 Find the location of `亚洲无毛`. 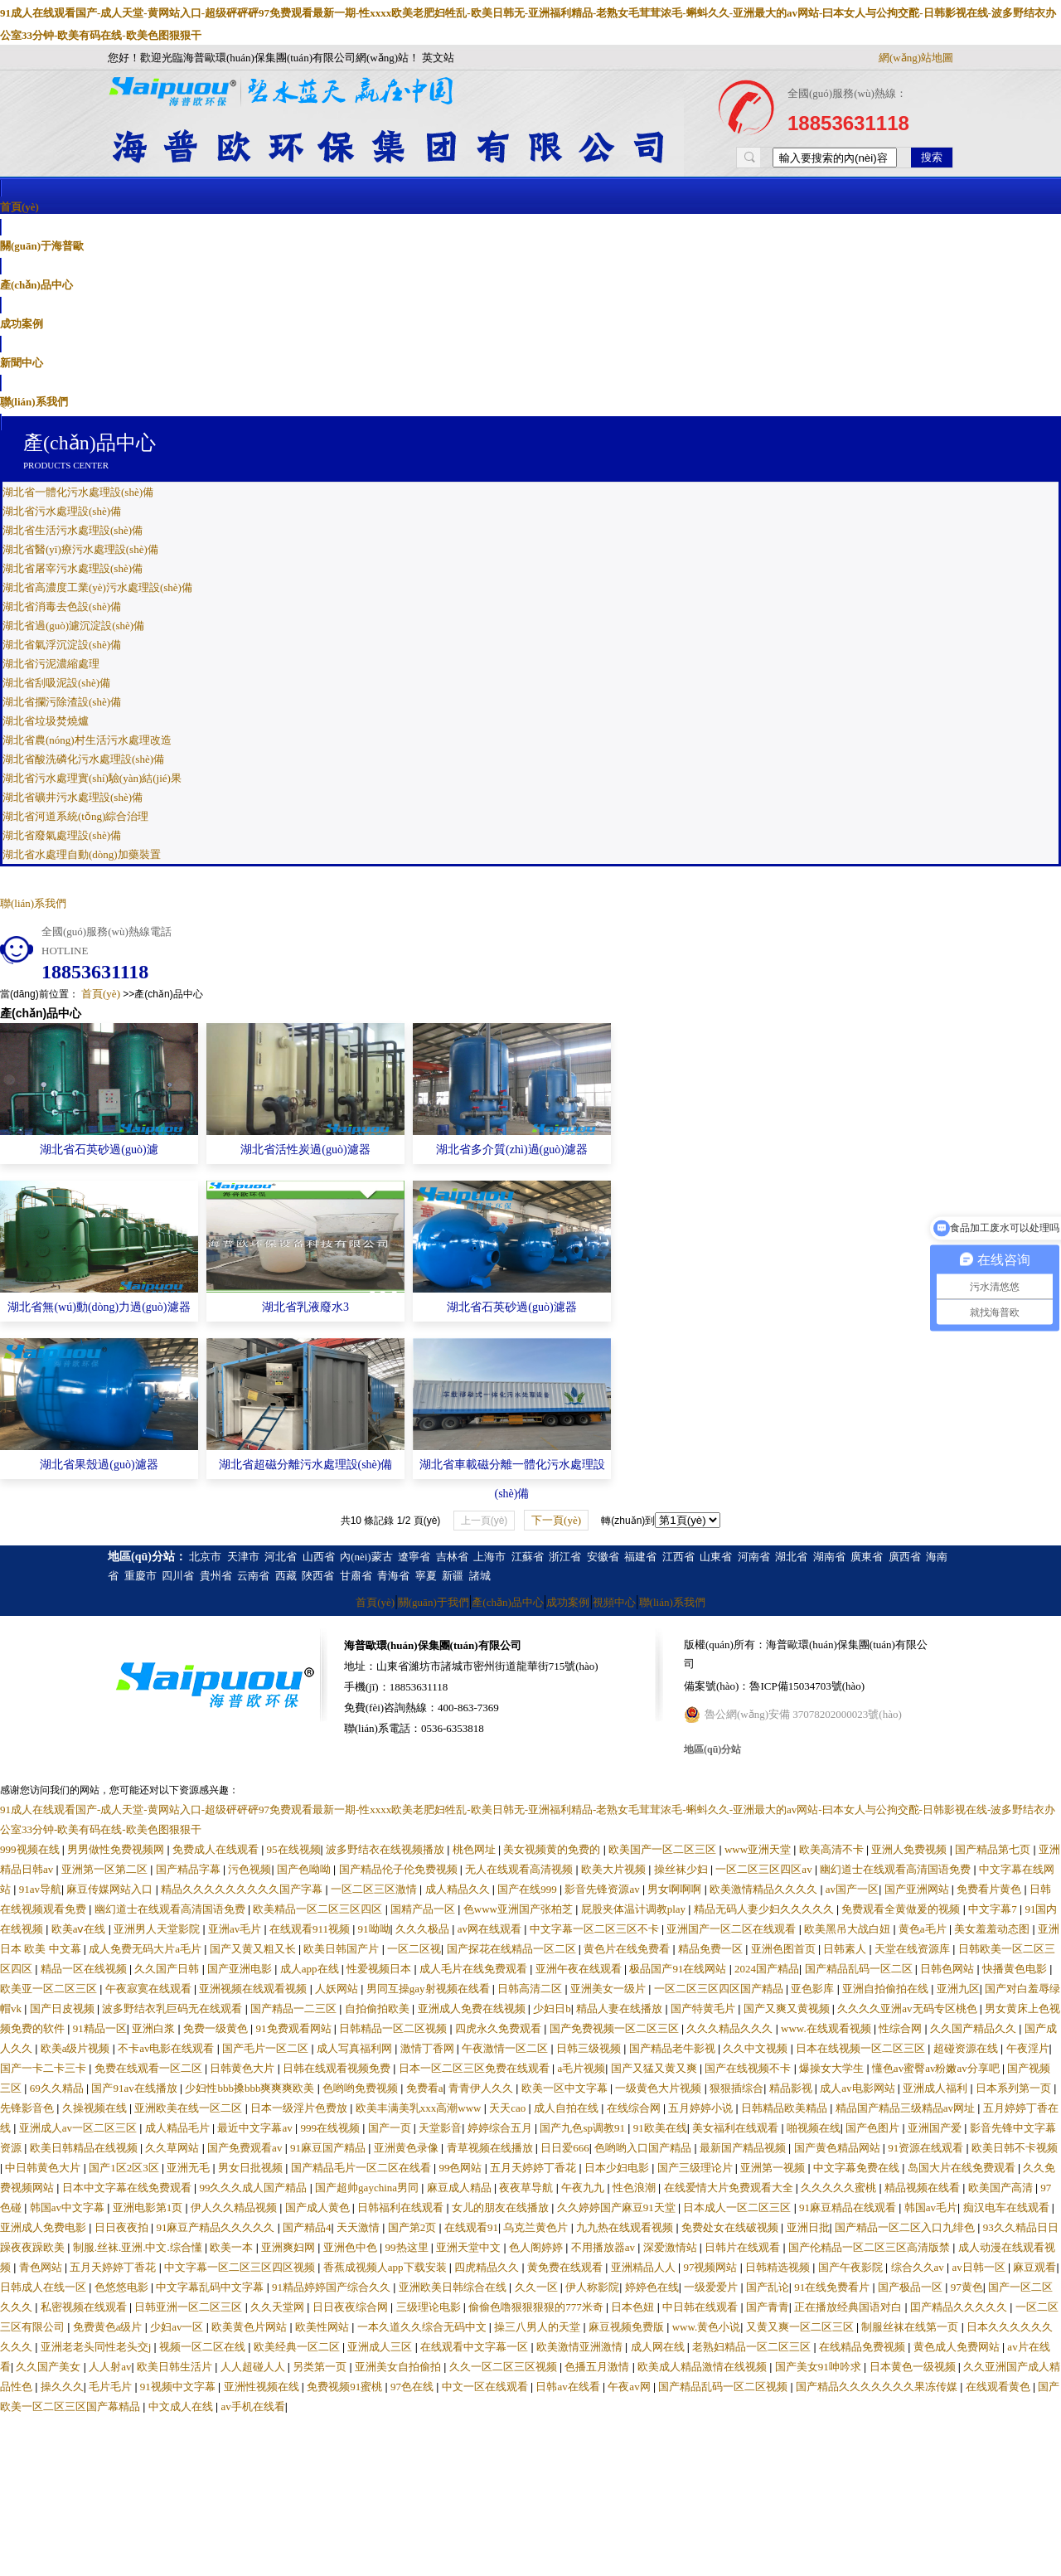

亚洲无毛 is located at coordinates (189, 2167).